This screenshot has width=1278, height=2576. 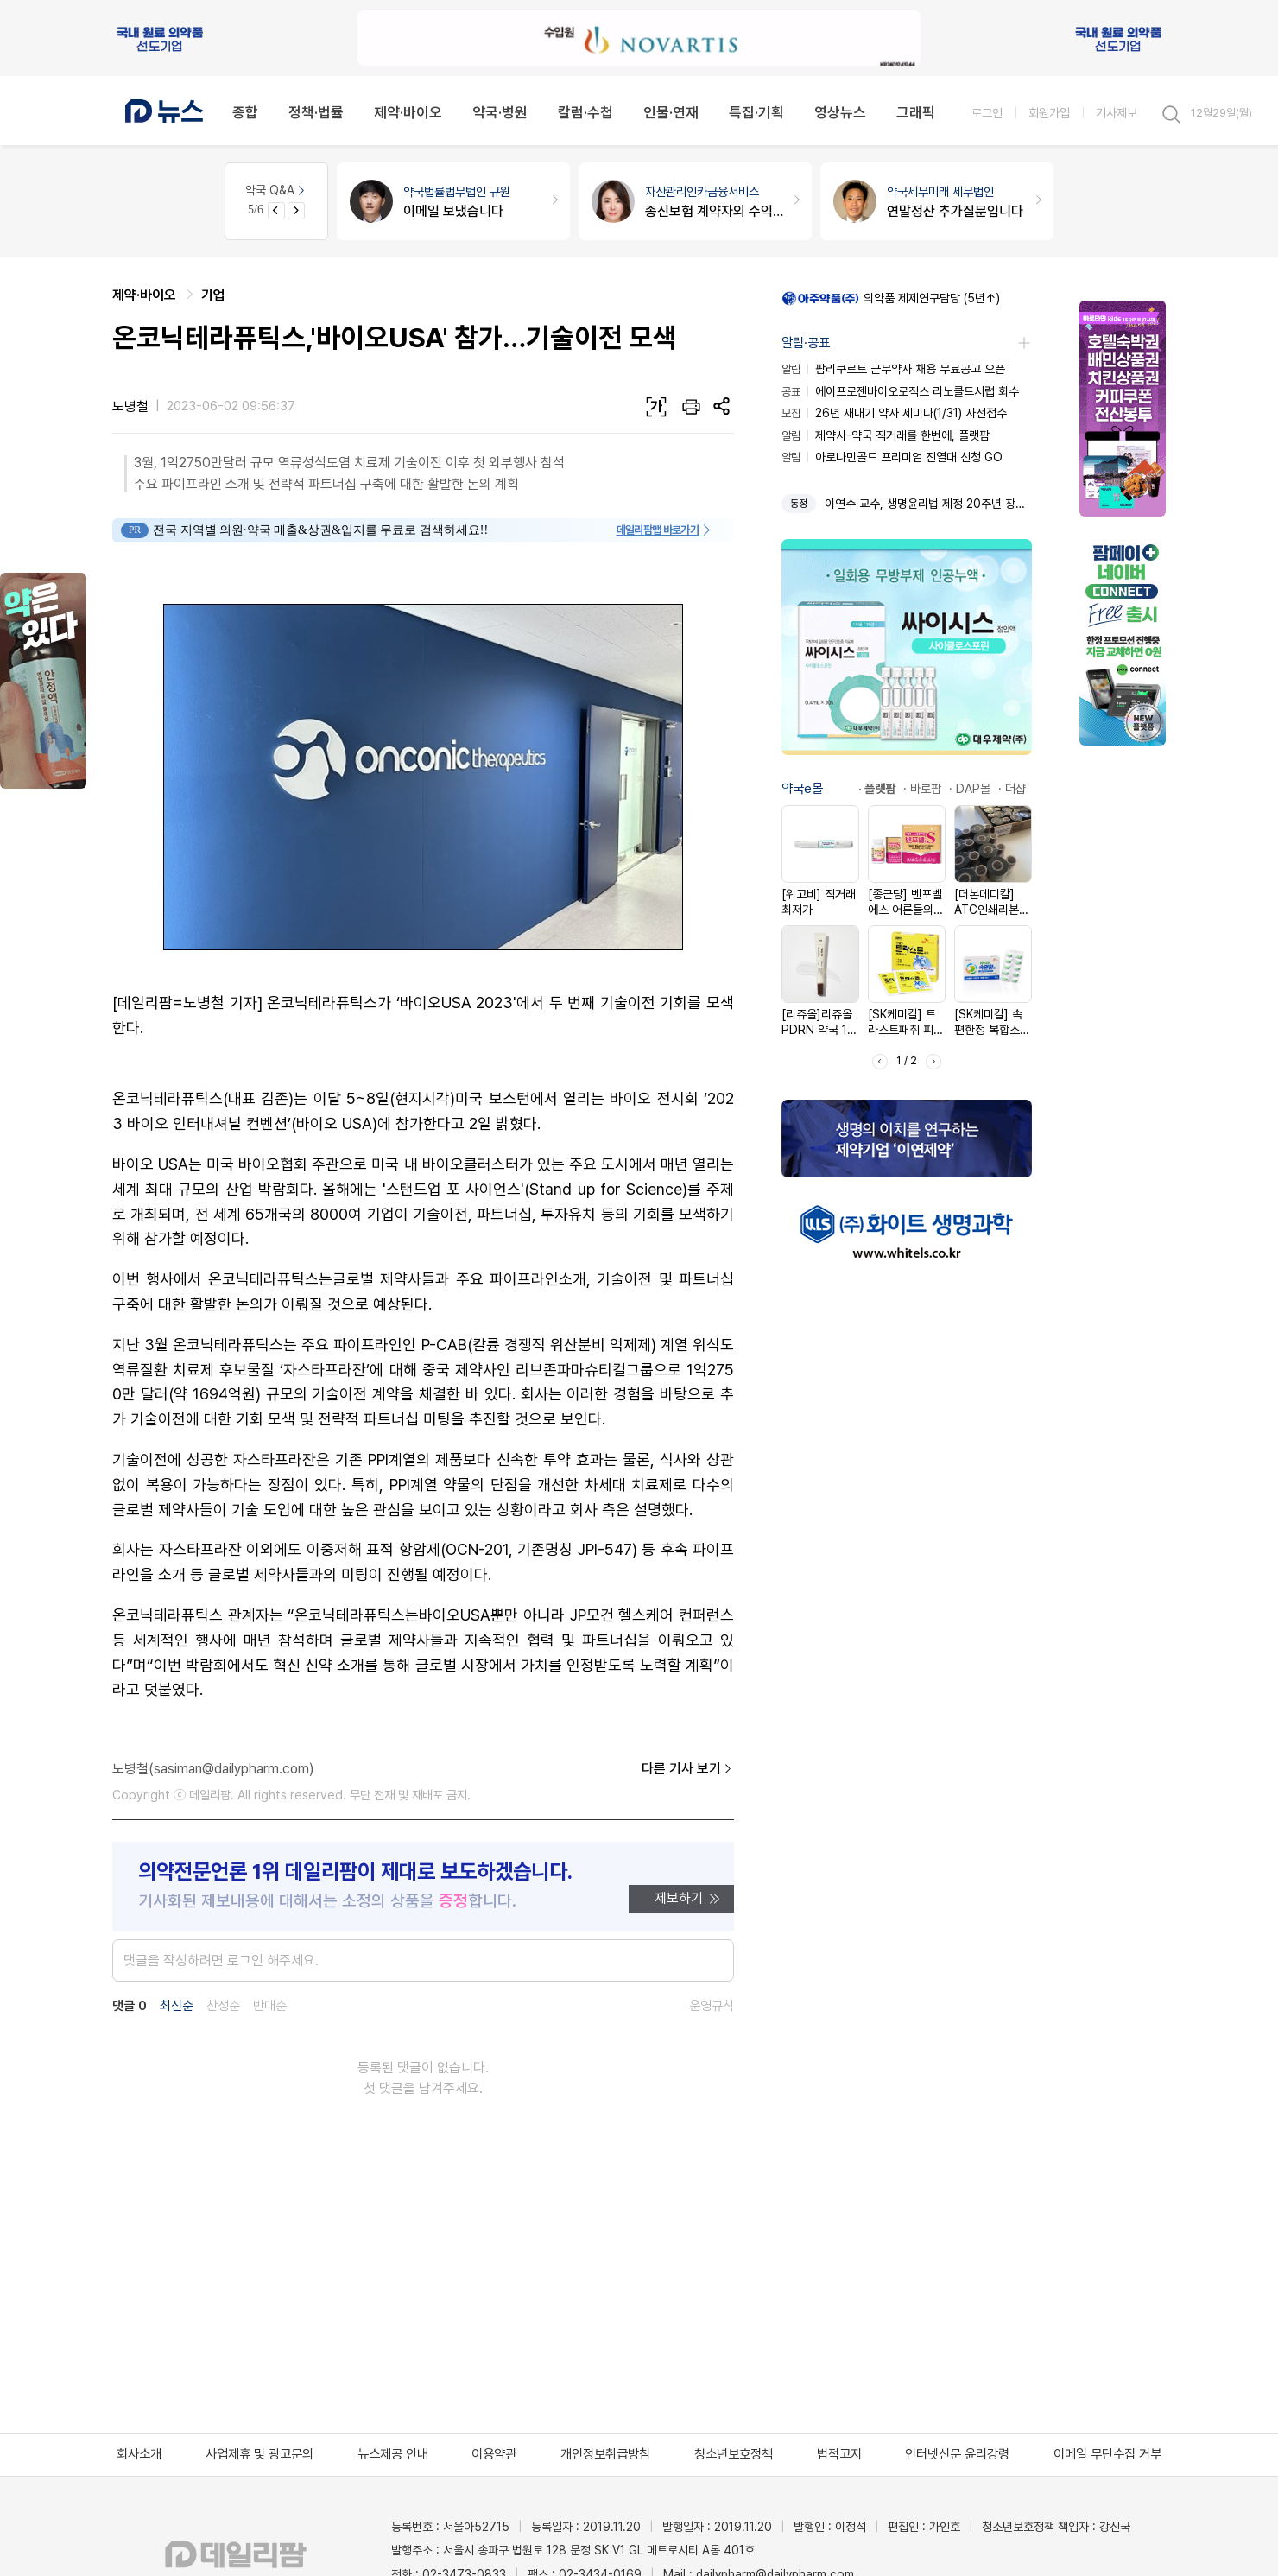 I want to click on 26년 새내기 약사 세미나(1/31) 사전접수, so click(x=894, y=413).